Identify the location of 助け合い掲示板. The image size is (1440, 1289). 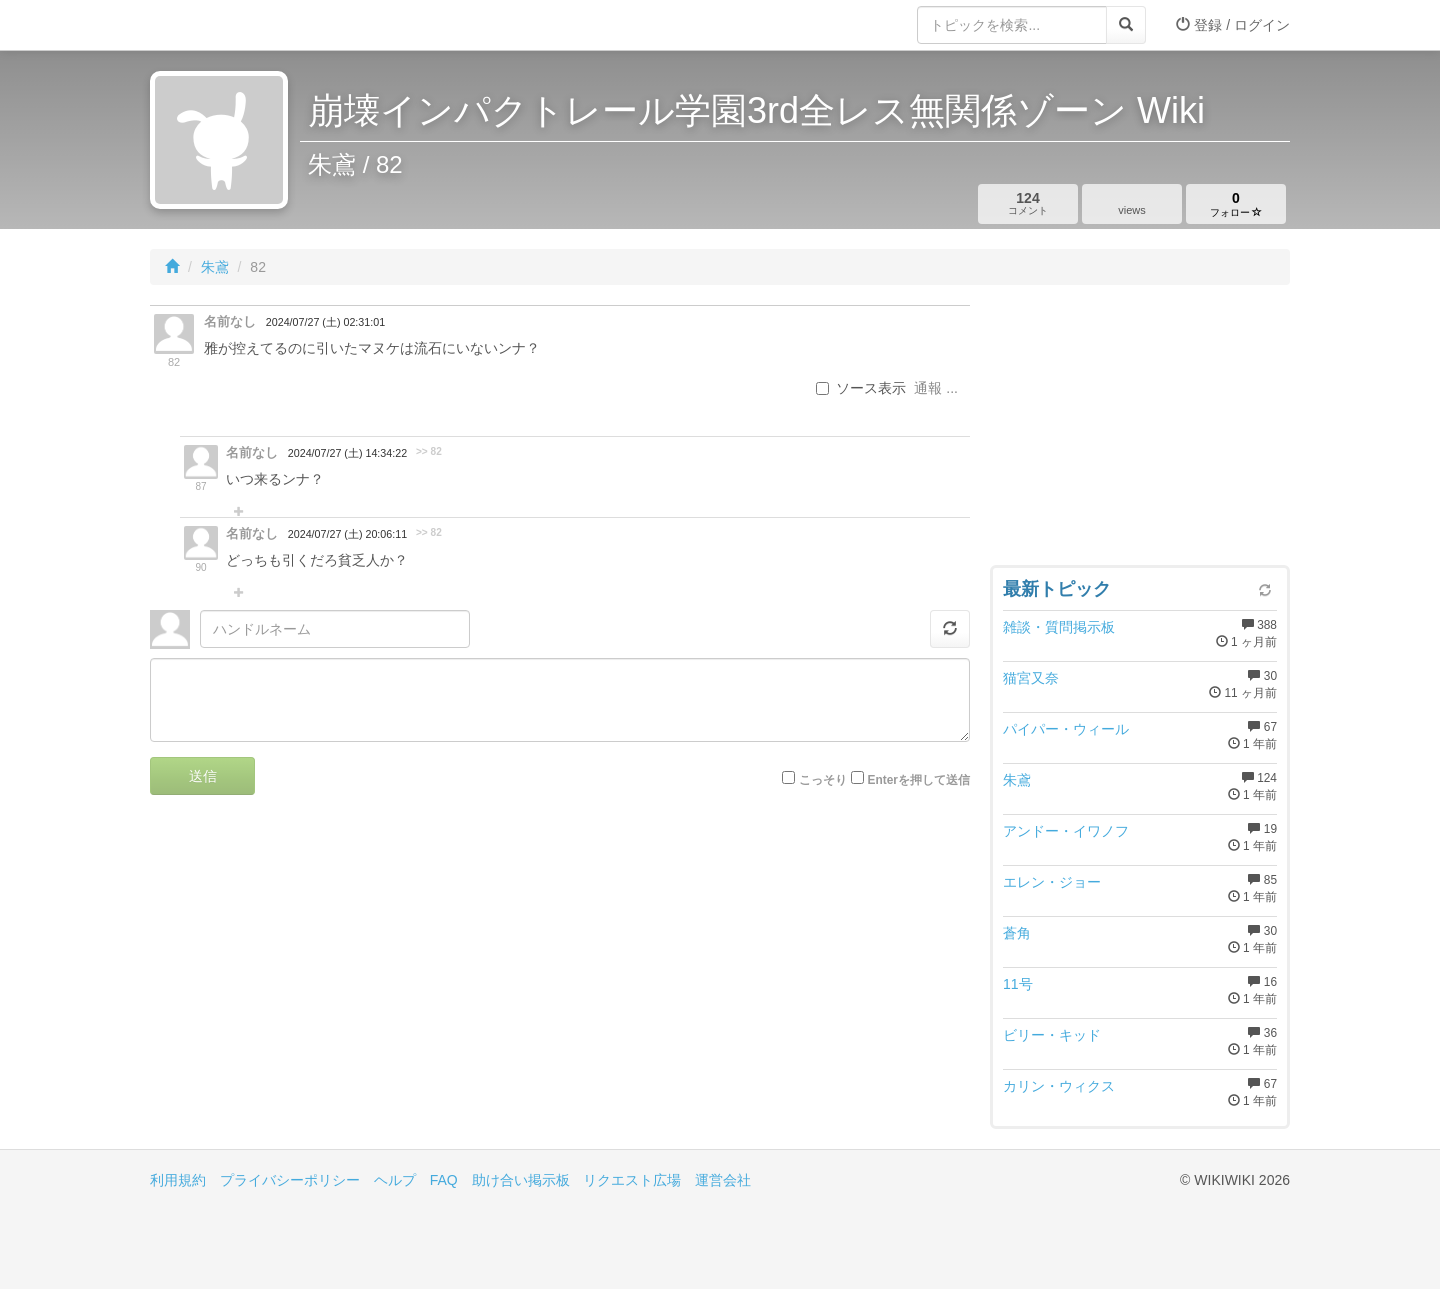
(521, 1180).